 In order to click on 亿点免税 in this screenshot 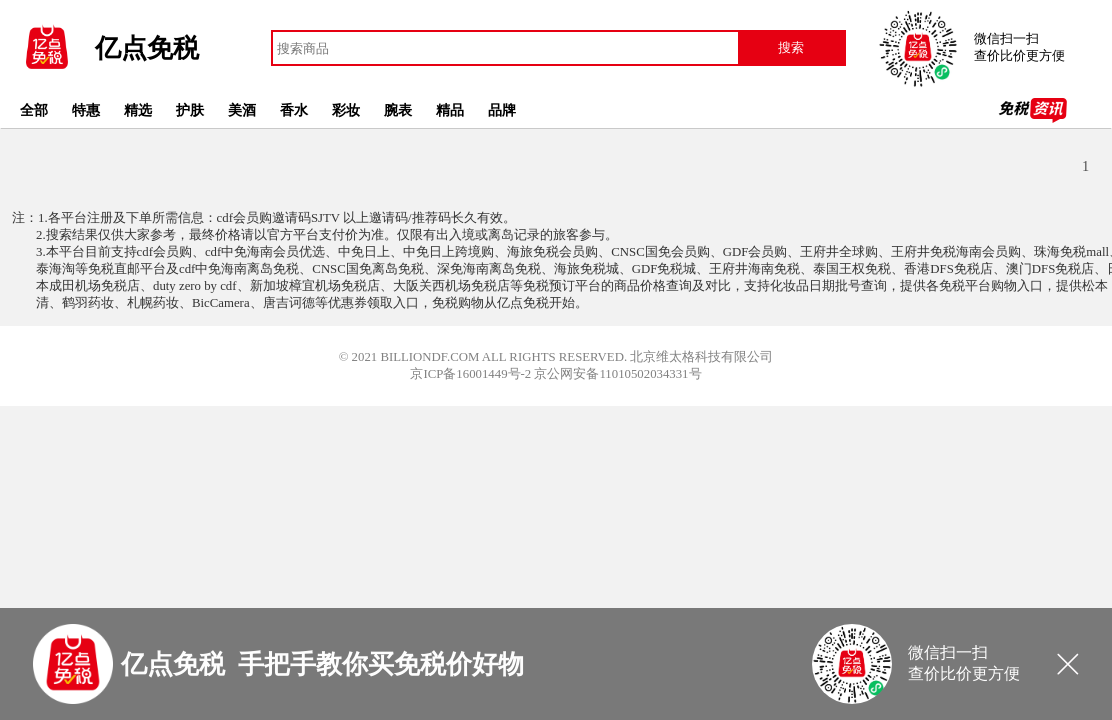, I will do `click(147, 48)`.